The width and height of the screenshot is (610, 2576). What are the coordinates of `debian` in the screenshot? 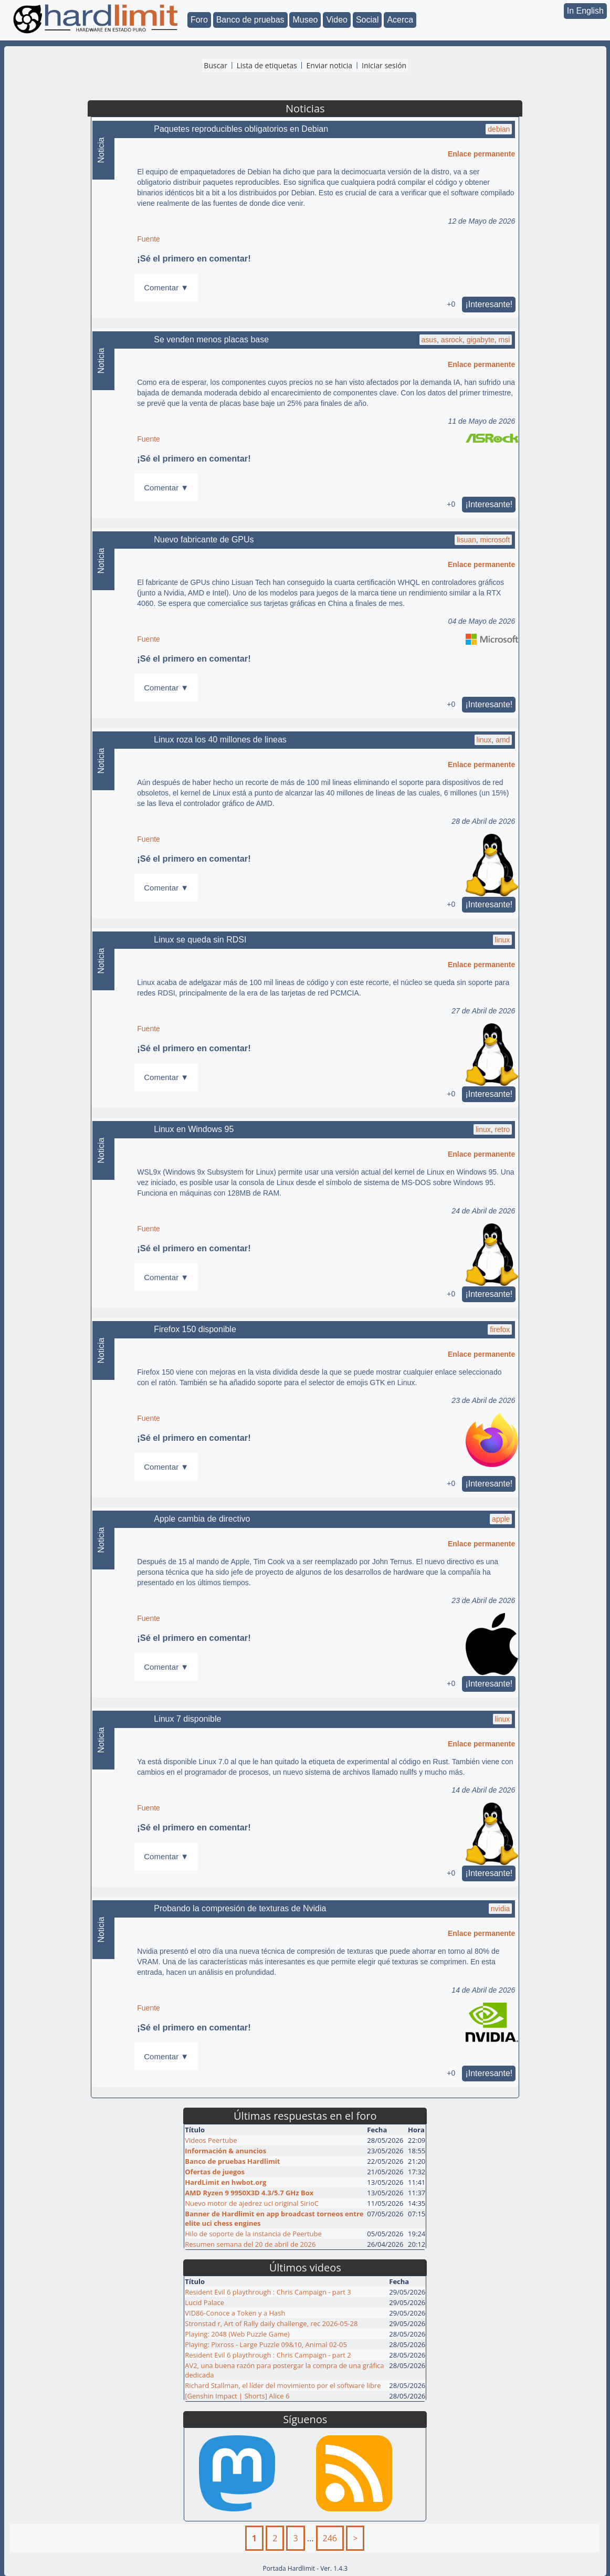 It's located at (499, 129).